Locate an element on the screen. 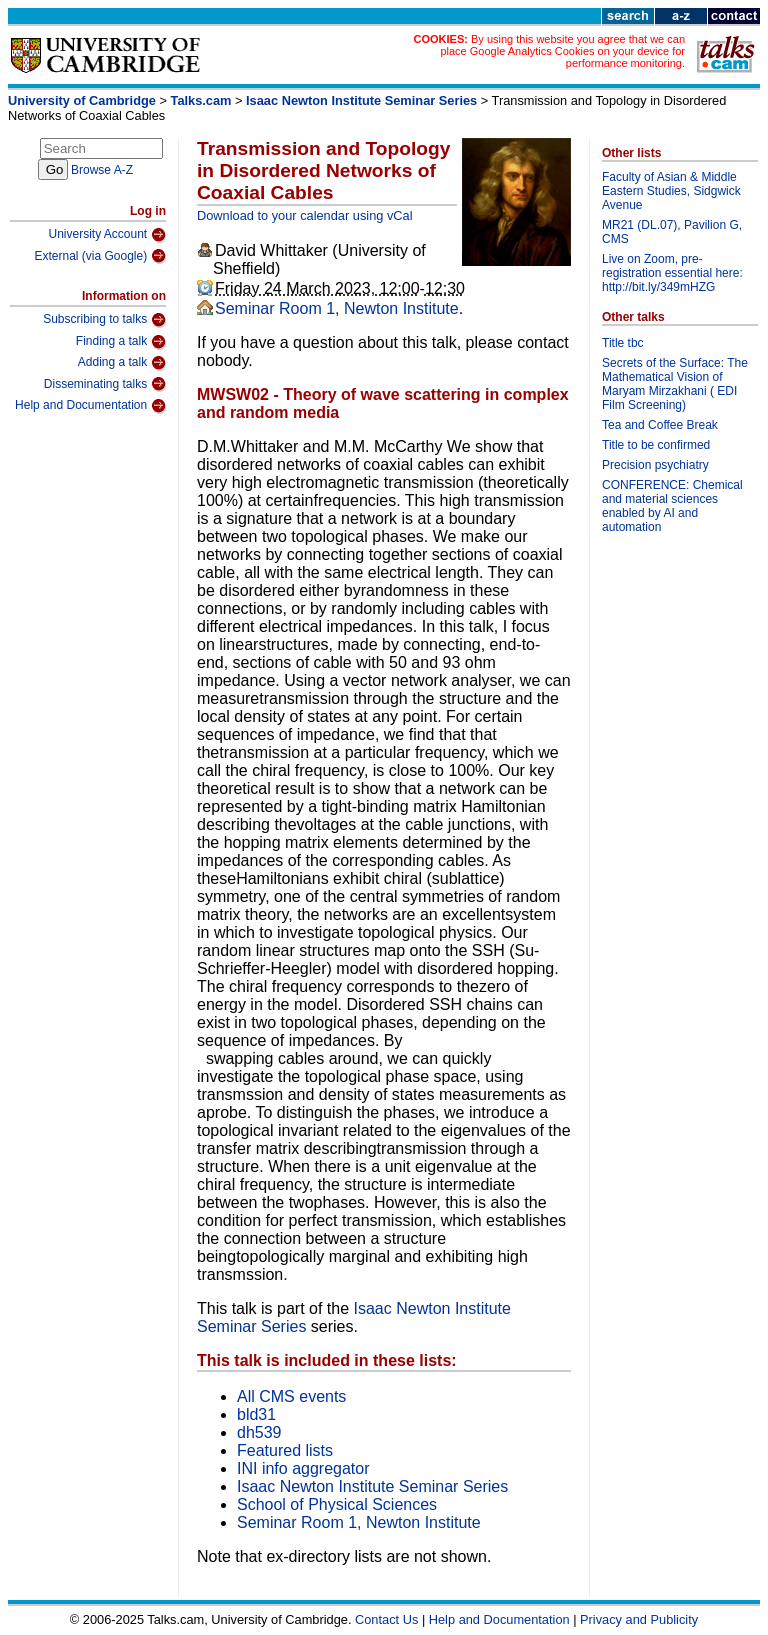  INI info aggregator is located at coordinates (303, 1468).